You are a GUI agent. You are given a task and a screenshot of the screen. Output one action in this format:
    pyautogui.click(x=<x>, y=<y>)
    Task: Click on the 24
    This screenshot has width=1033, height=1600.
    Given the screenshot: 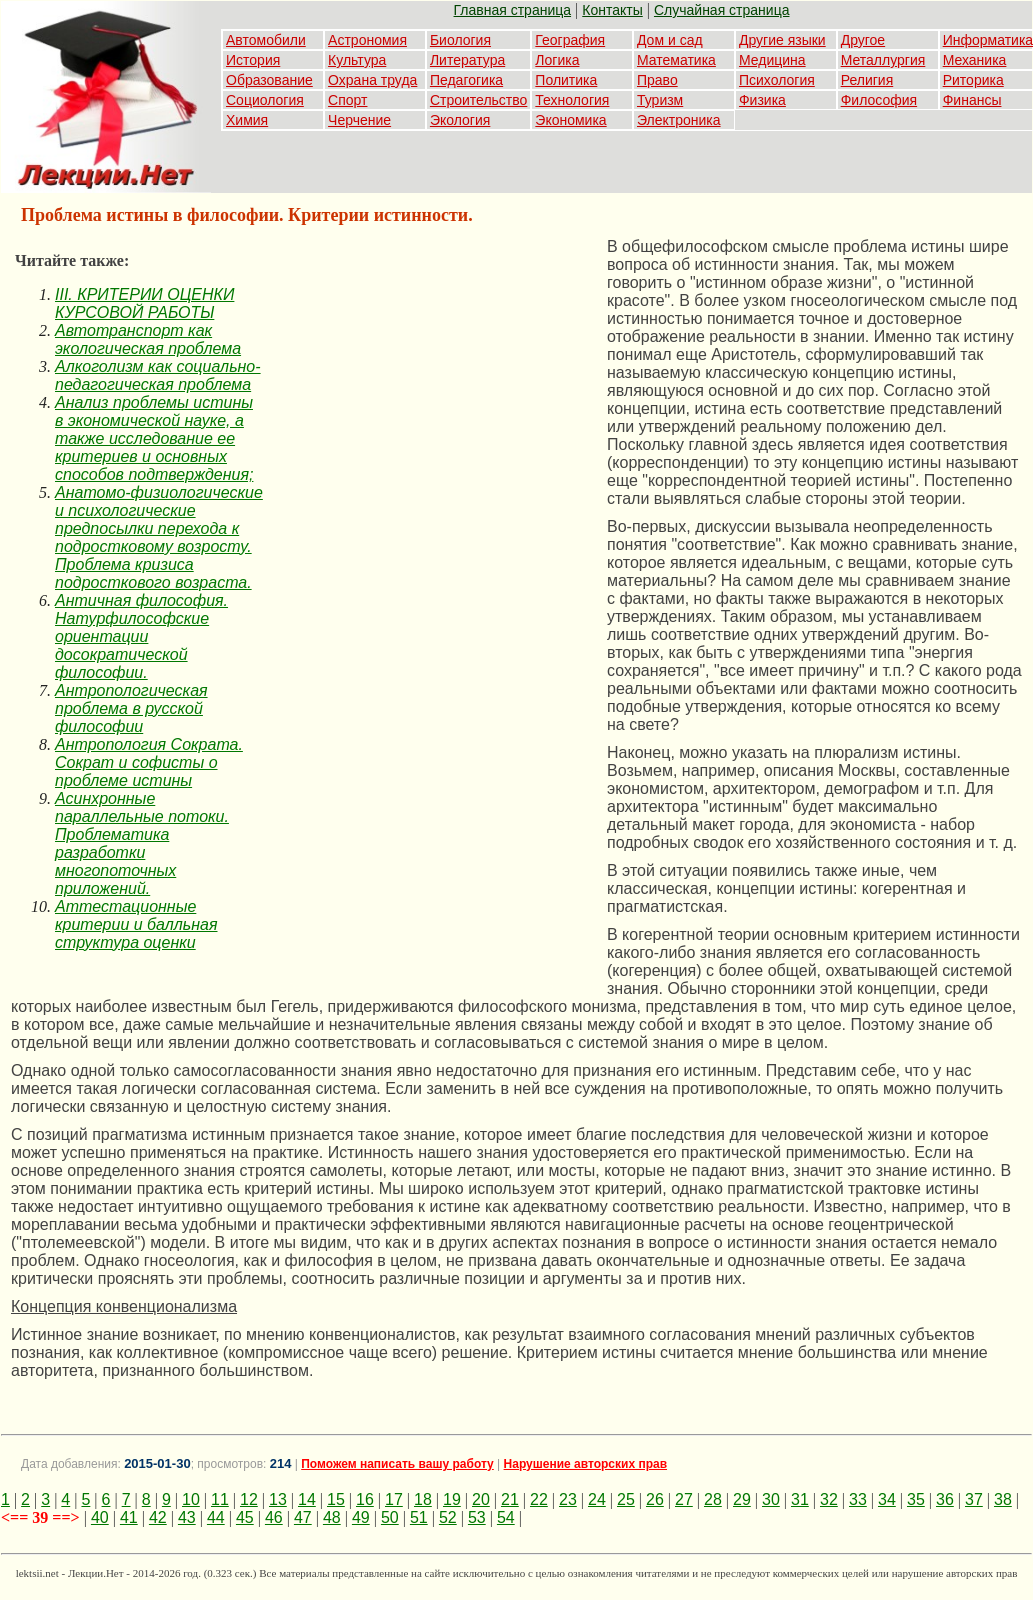 What is the action you would take?
    pyautogui.click(x=597, y=1499)
    